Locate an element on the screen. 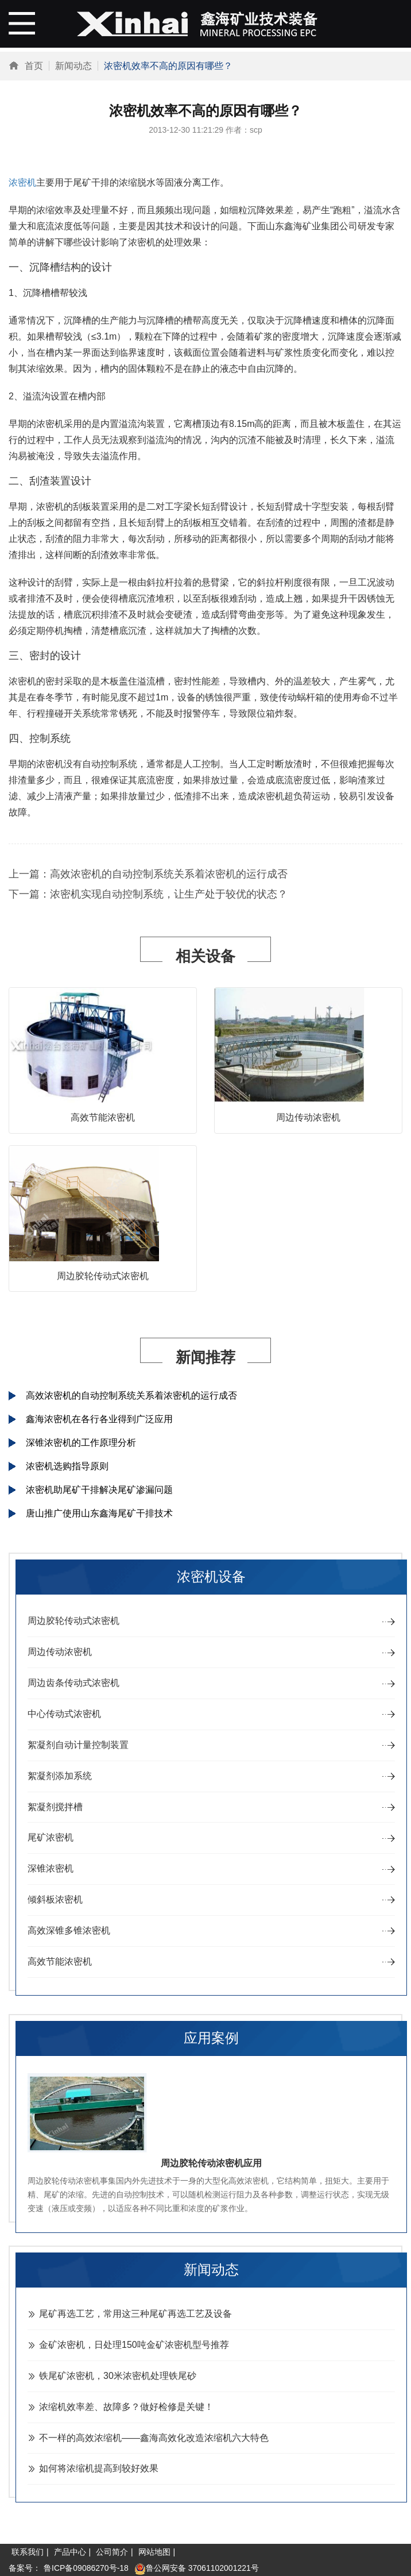 The height and width of the screenshot is (2576, 411). 高效深锥多锥浓密机 is located at coordinates (69, 1930).